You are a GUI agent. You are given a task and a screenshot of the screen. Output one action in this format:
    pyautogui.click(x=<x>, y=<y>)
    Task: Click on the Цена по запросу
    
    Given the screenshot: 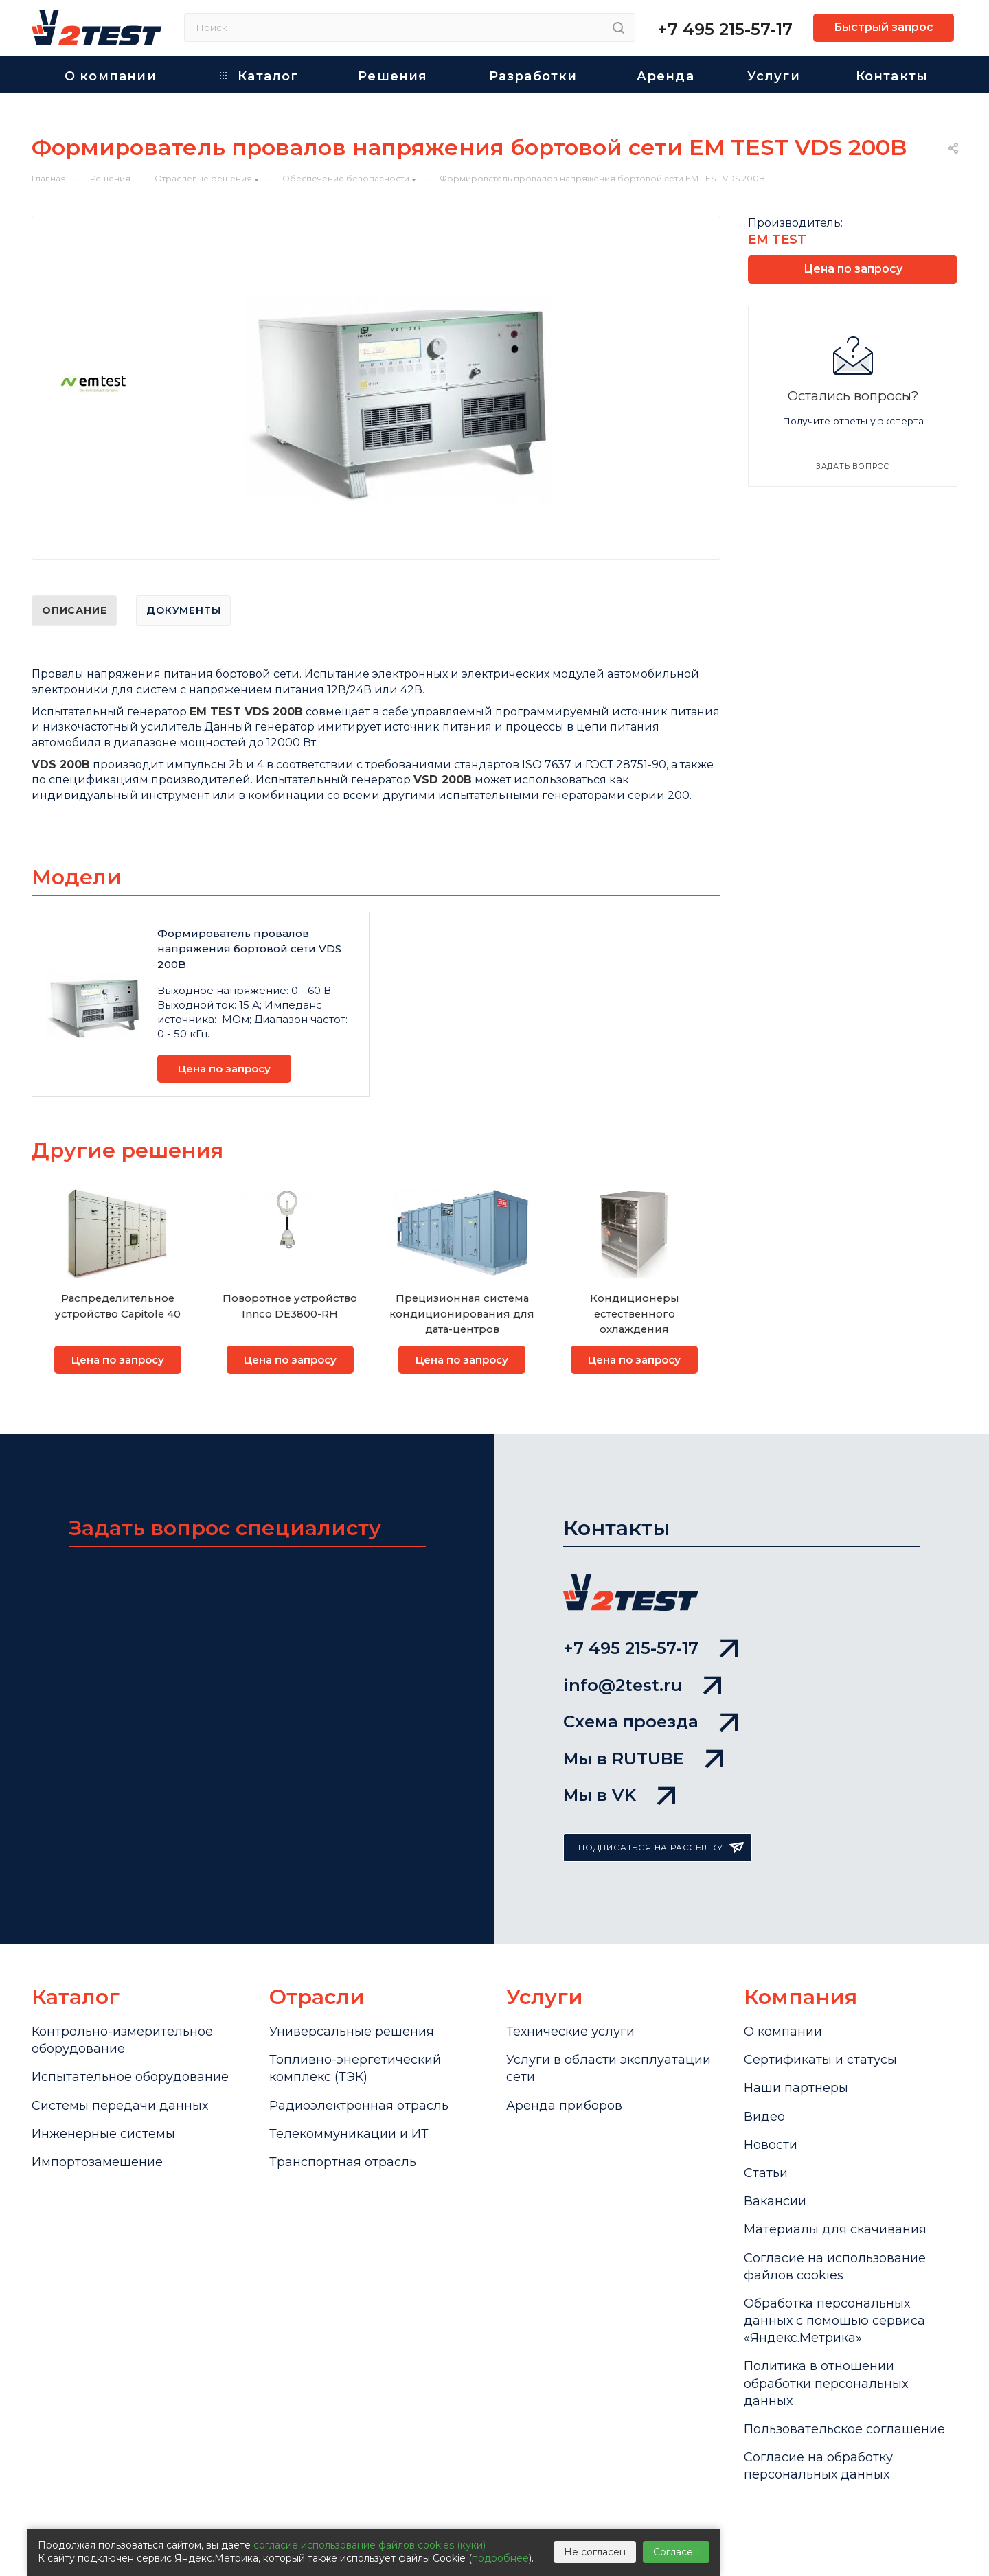 What is the action you would take?
    pyautogui.click(x=224, y=1068)
    